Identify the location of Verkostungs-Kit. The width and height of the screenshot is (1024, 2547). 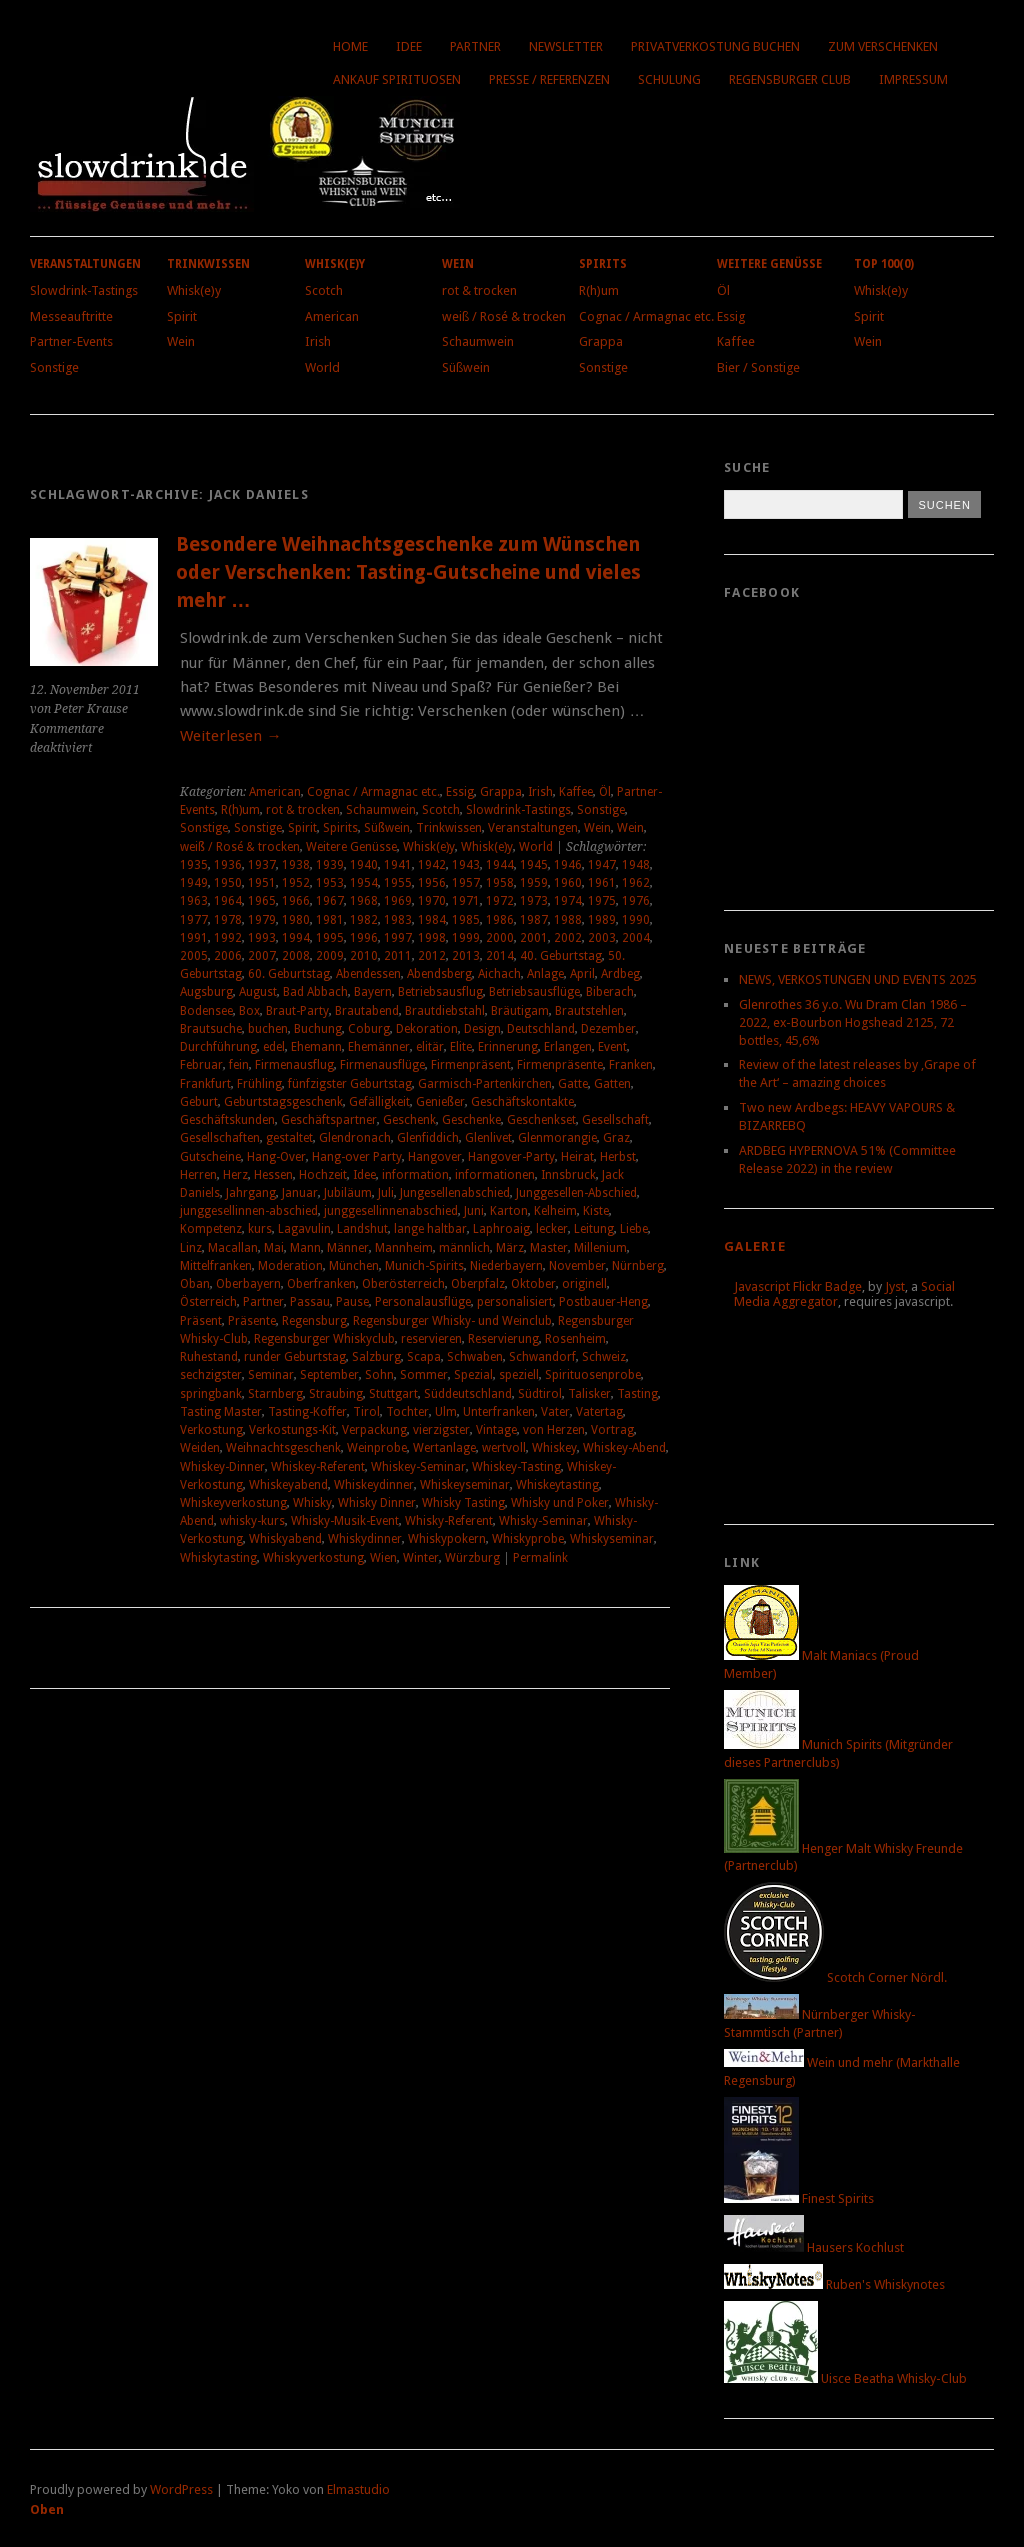
(292, 1430).